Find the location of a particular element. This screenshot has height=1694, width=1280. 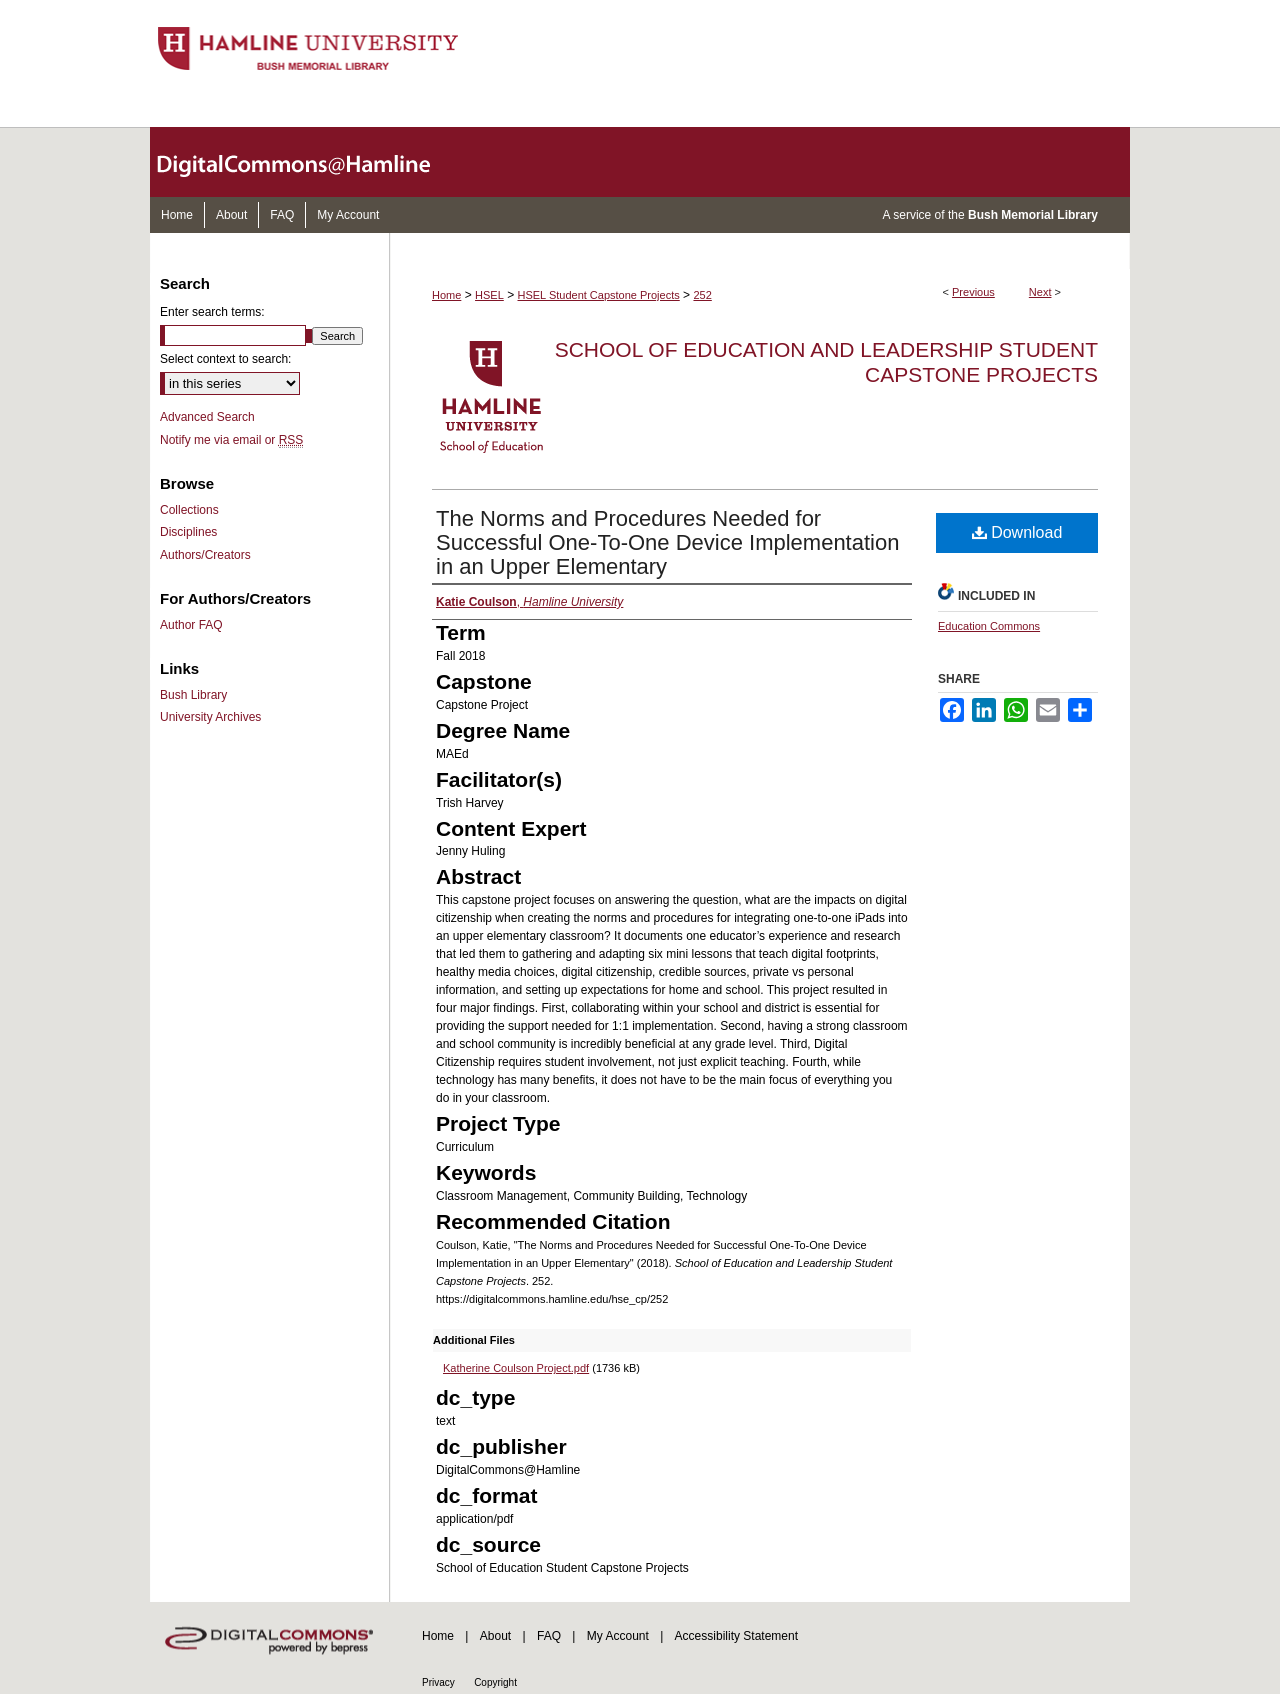

252 is located at coordinates (702, 295).